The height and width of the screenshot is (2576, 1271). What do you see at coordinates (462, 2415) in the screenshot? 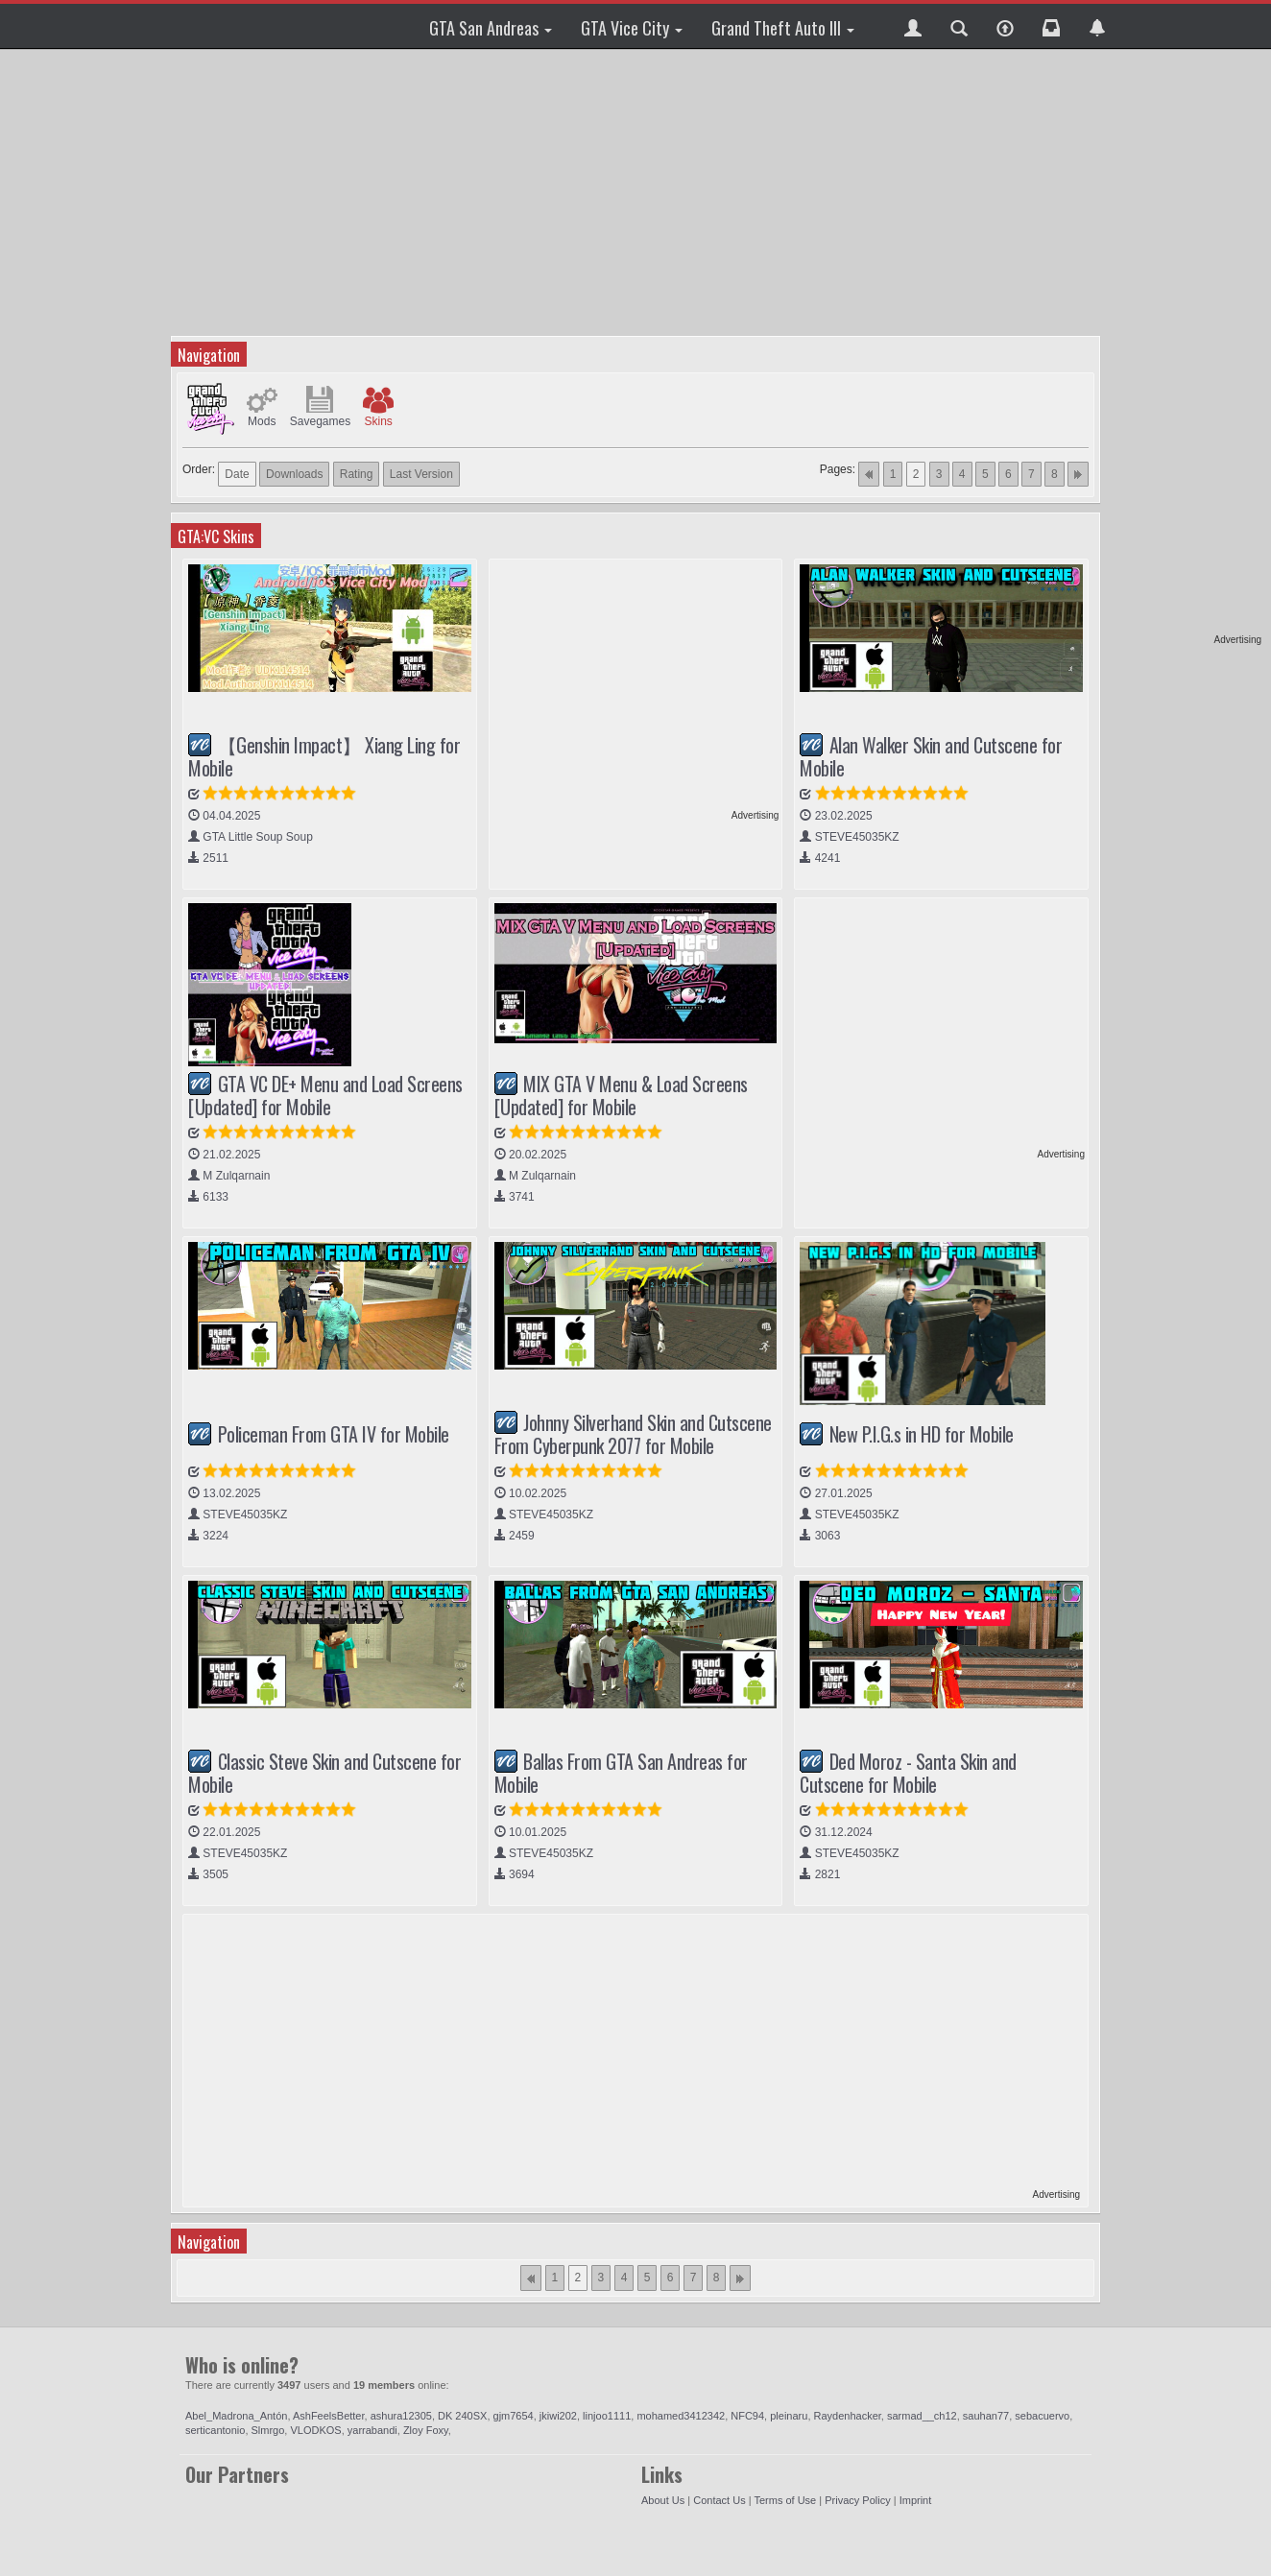
I see `DK 240SX` at bounding box center [462, 2415].